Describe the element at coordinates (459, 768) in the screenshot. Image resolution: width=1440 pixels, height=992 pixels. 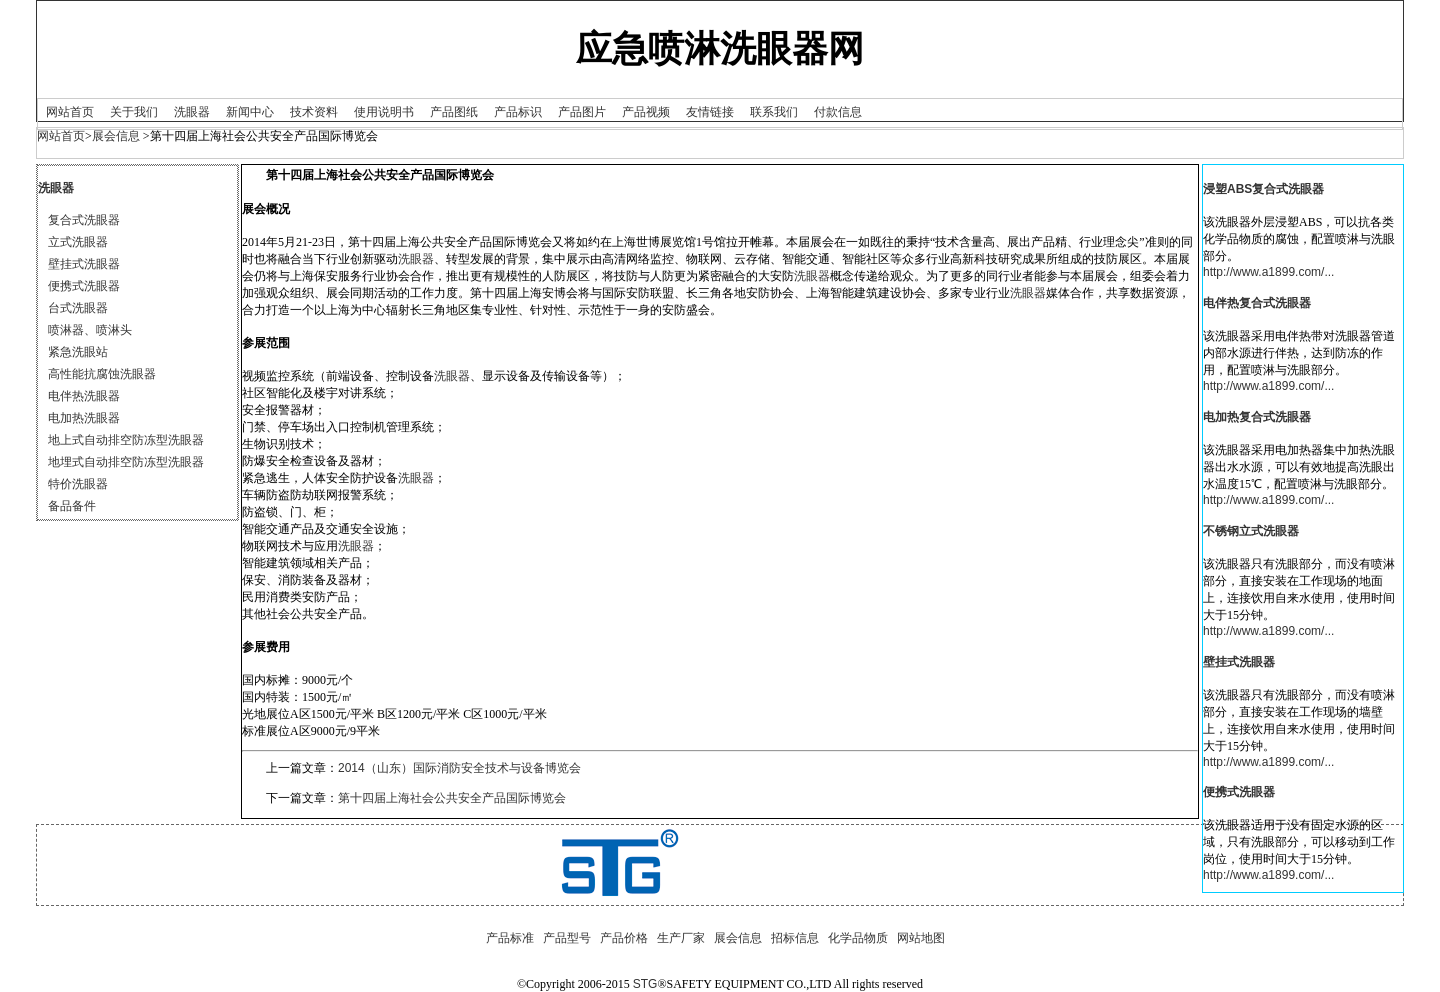
I see `2014（山东）国际消防安全技术与设备博览会` at that location.